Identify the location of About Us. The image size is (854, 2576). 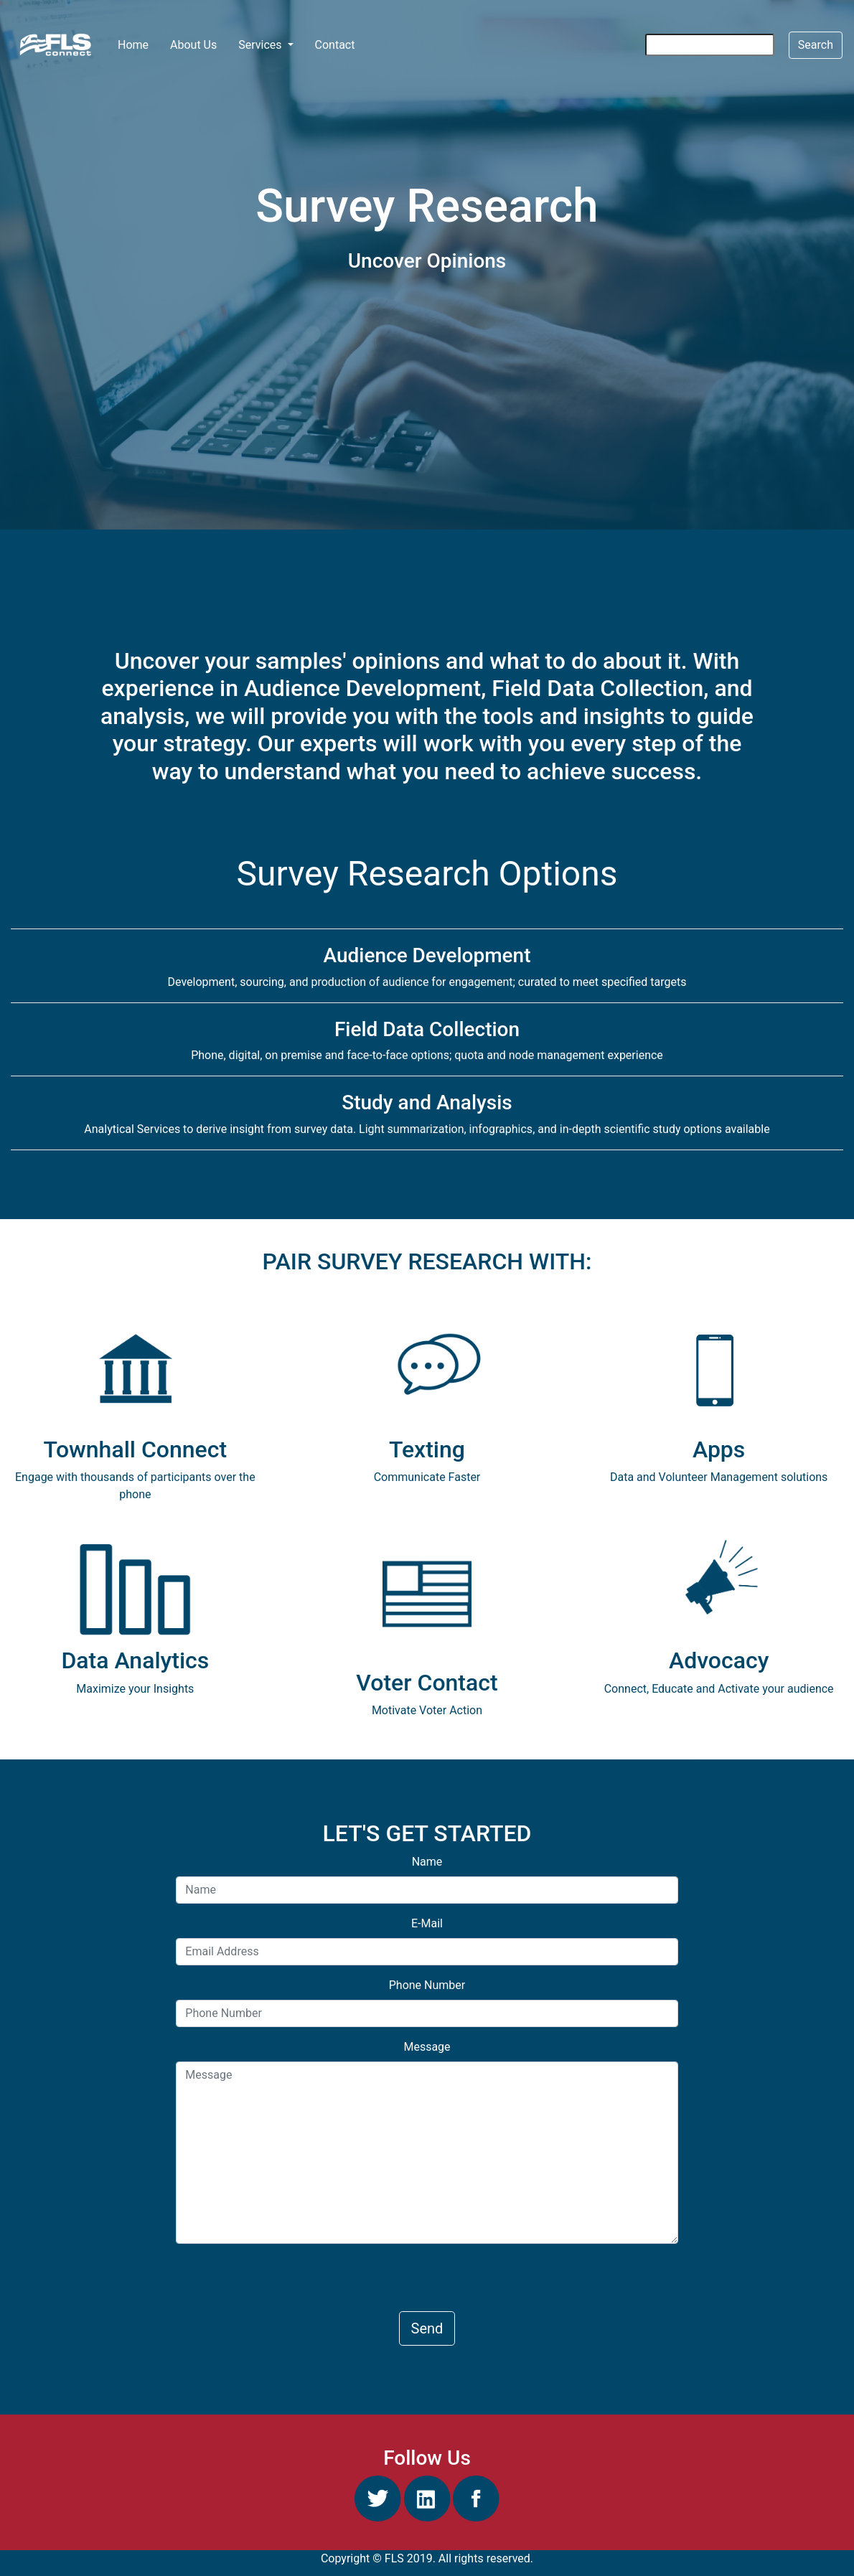
(193, 45).